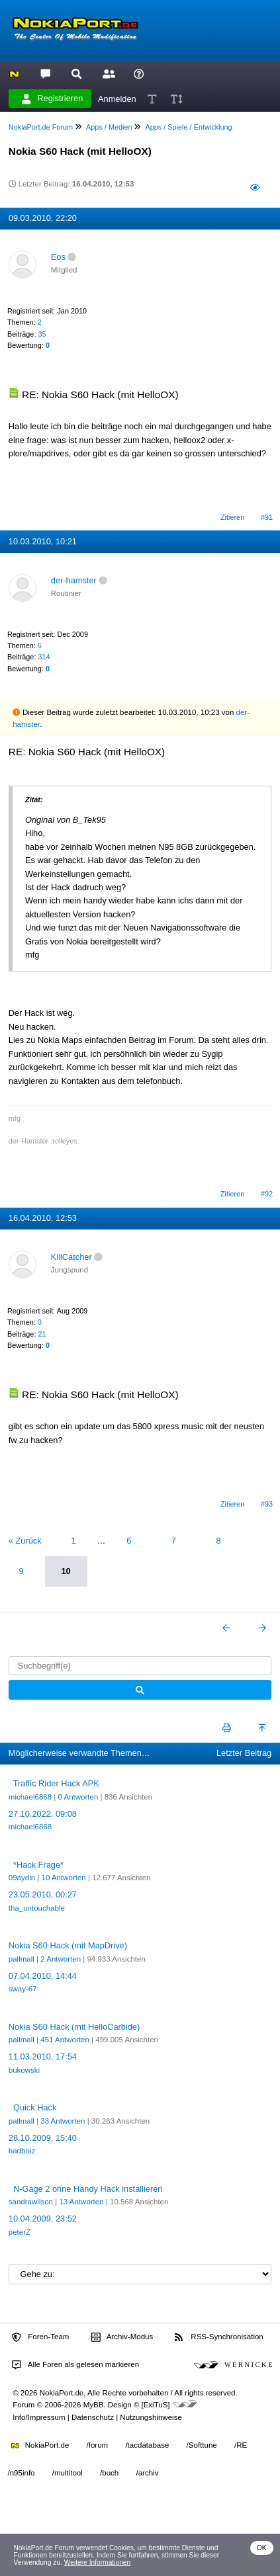 The width and height of the screenshot is (280, 2576). Describe the element at coordinates (42, 1334) in the screenshot. I see `21` at that location.